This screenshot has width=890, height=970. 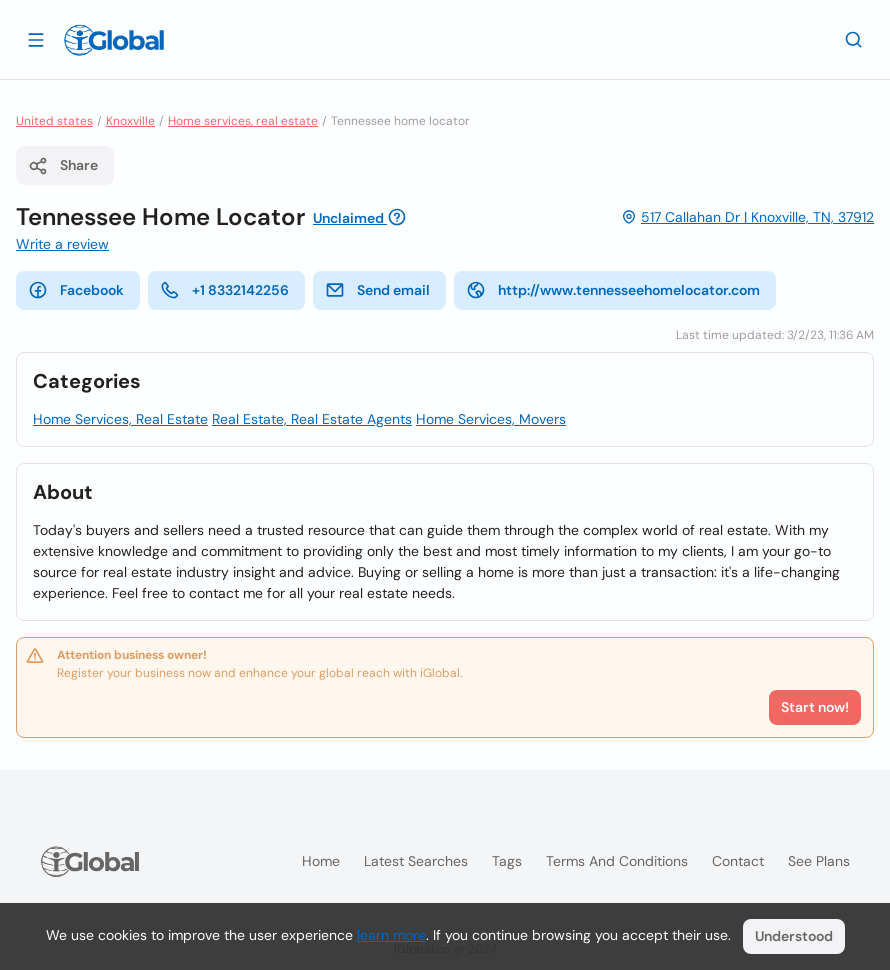 What do you see at coordinates (391, 935) in the screenshot?
I see `learn more` at bounding box center [391, 935].